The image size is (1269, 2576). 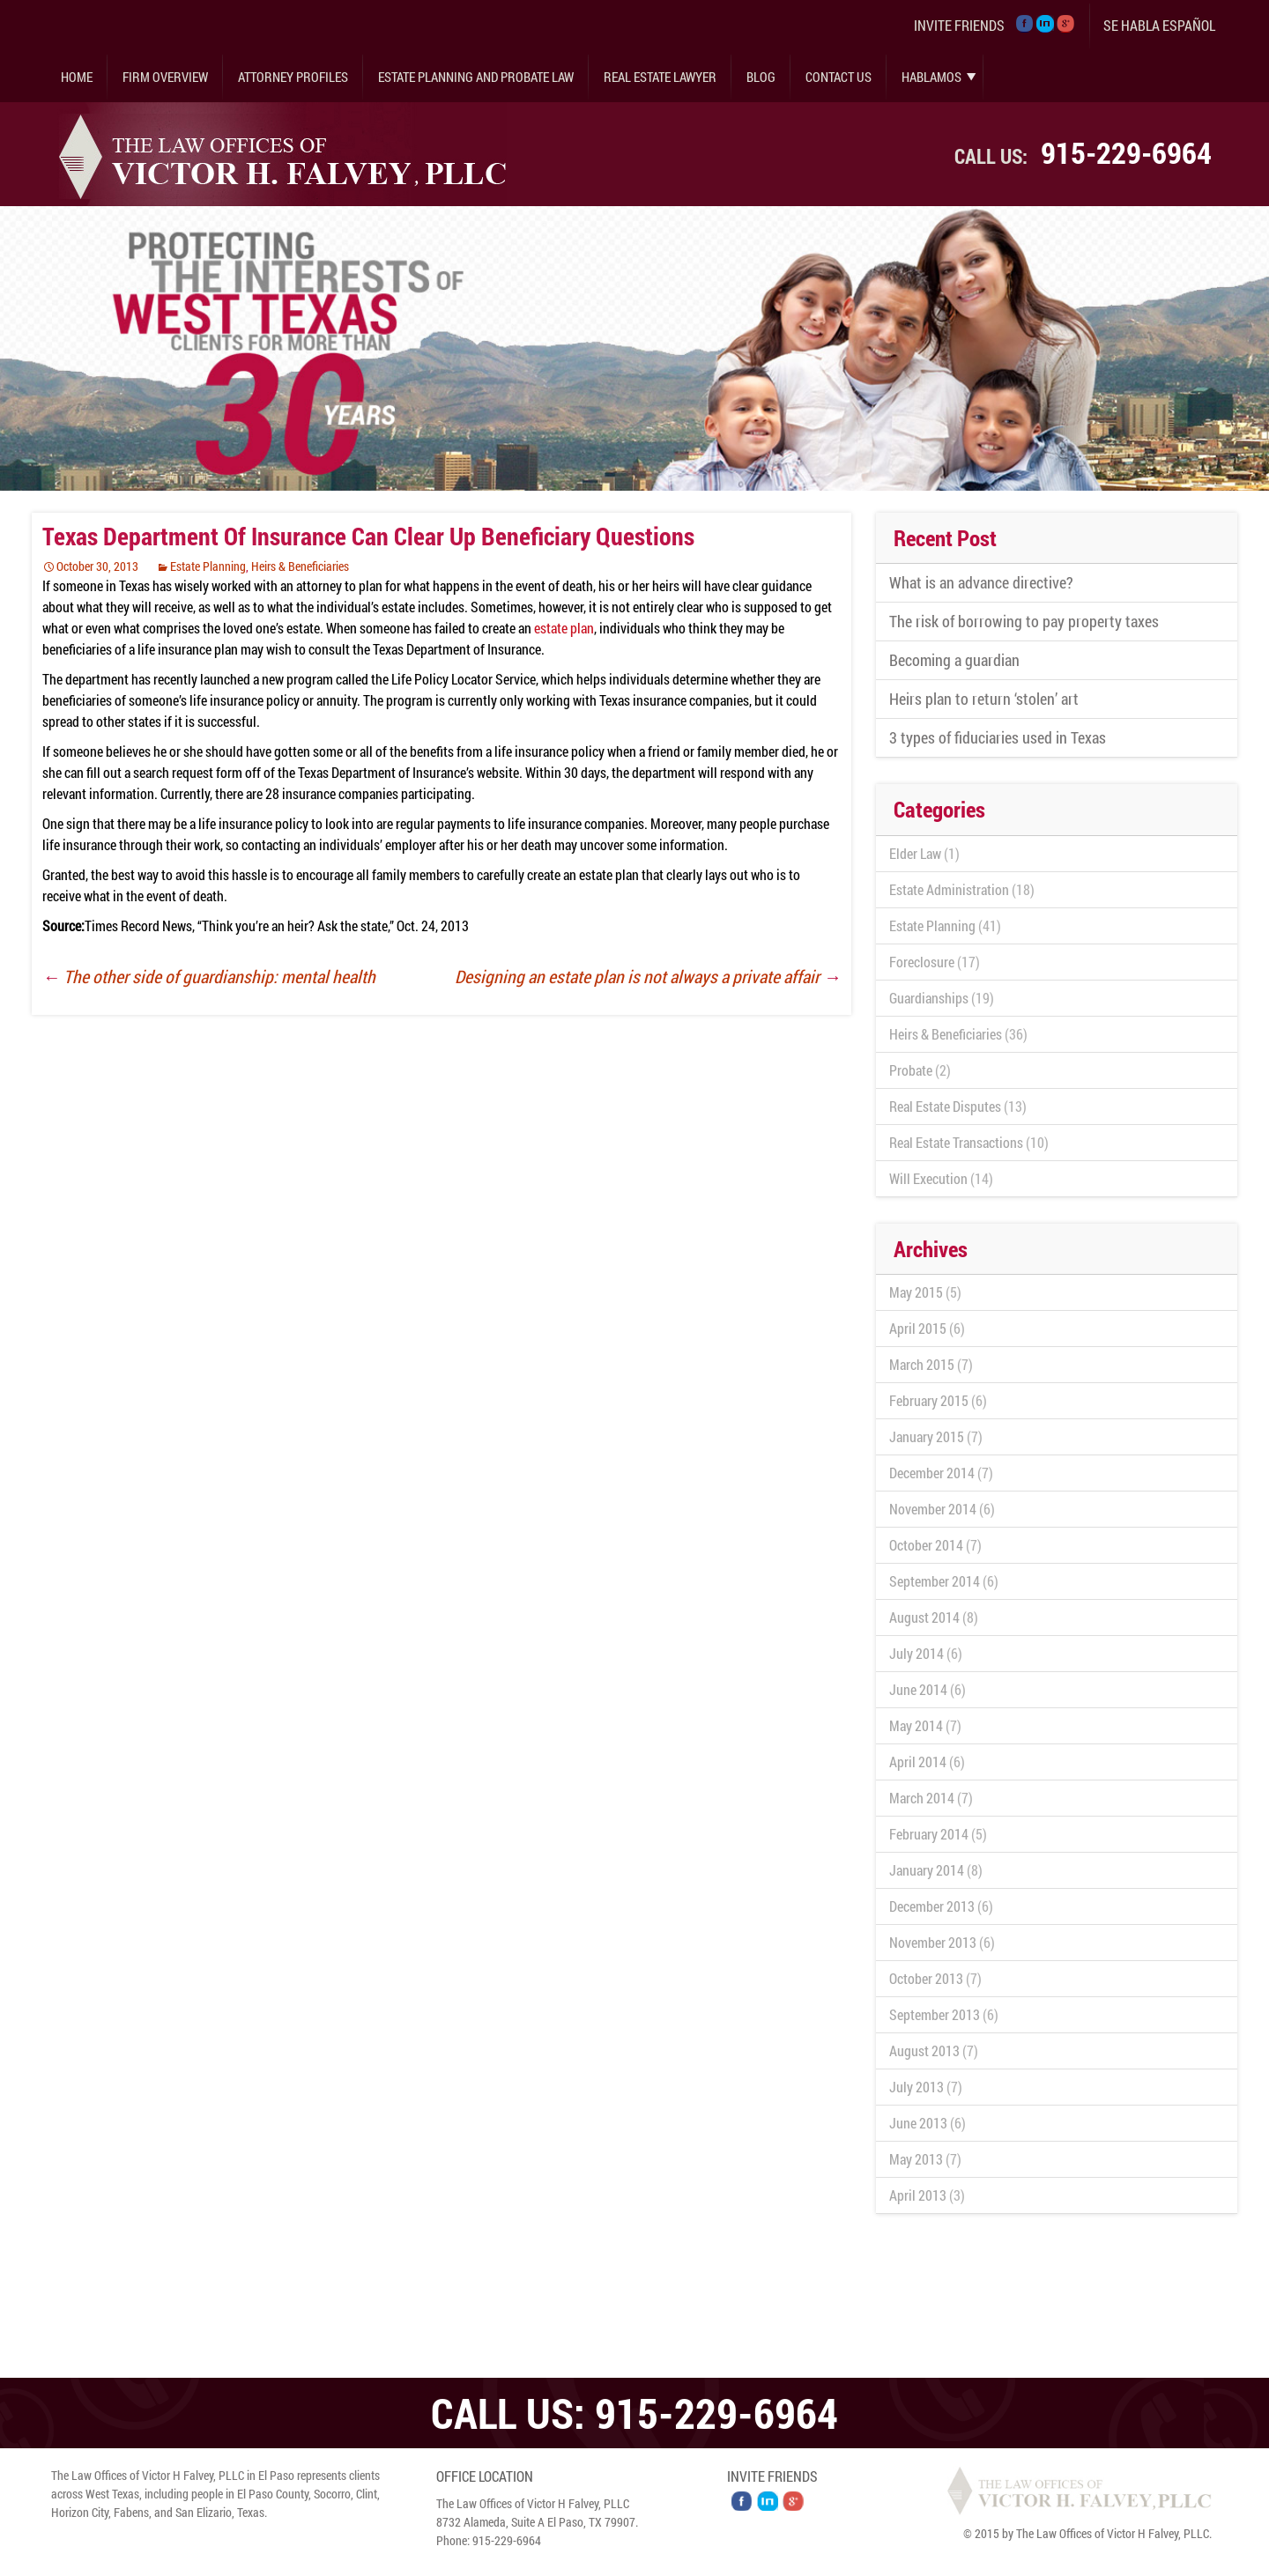 I want to click on October 2014, so click(x=926, y=1545).